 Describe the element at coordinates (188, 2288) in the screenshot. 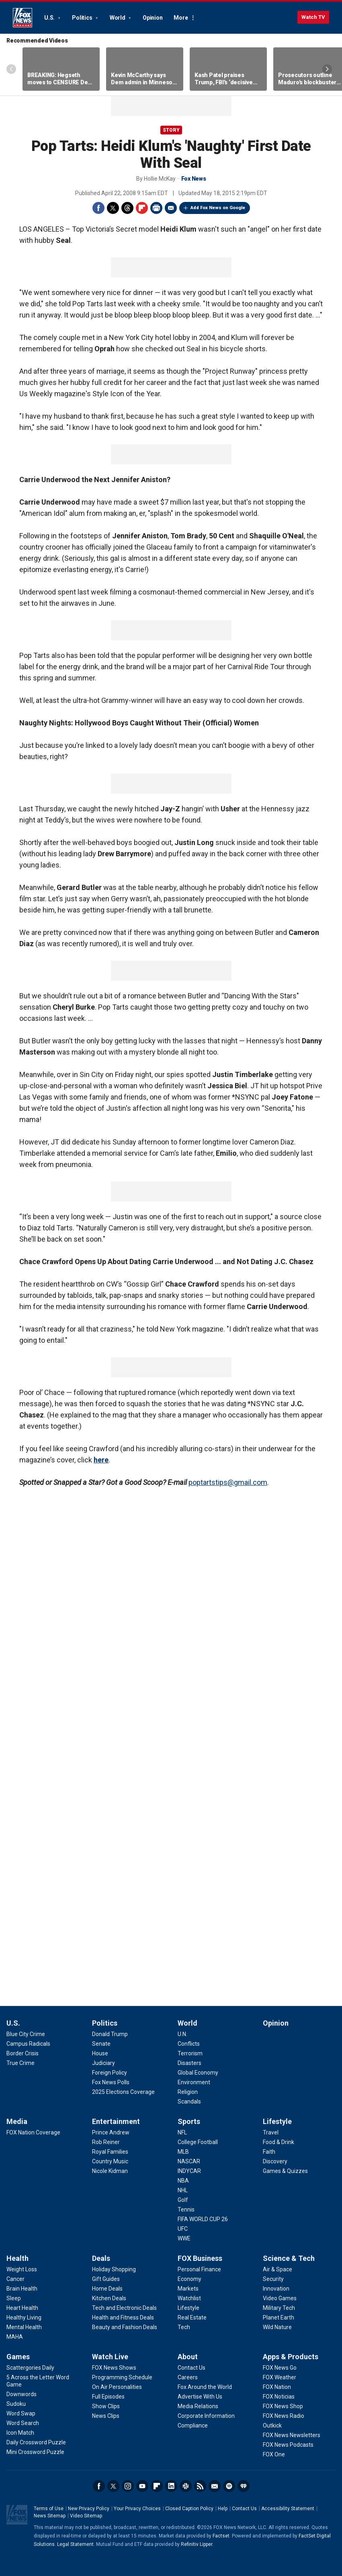

I see `[FOX Business - Markets]` at that location.